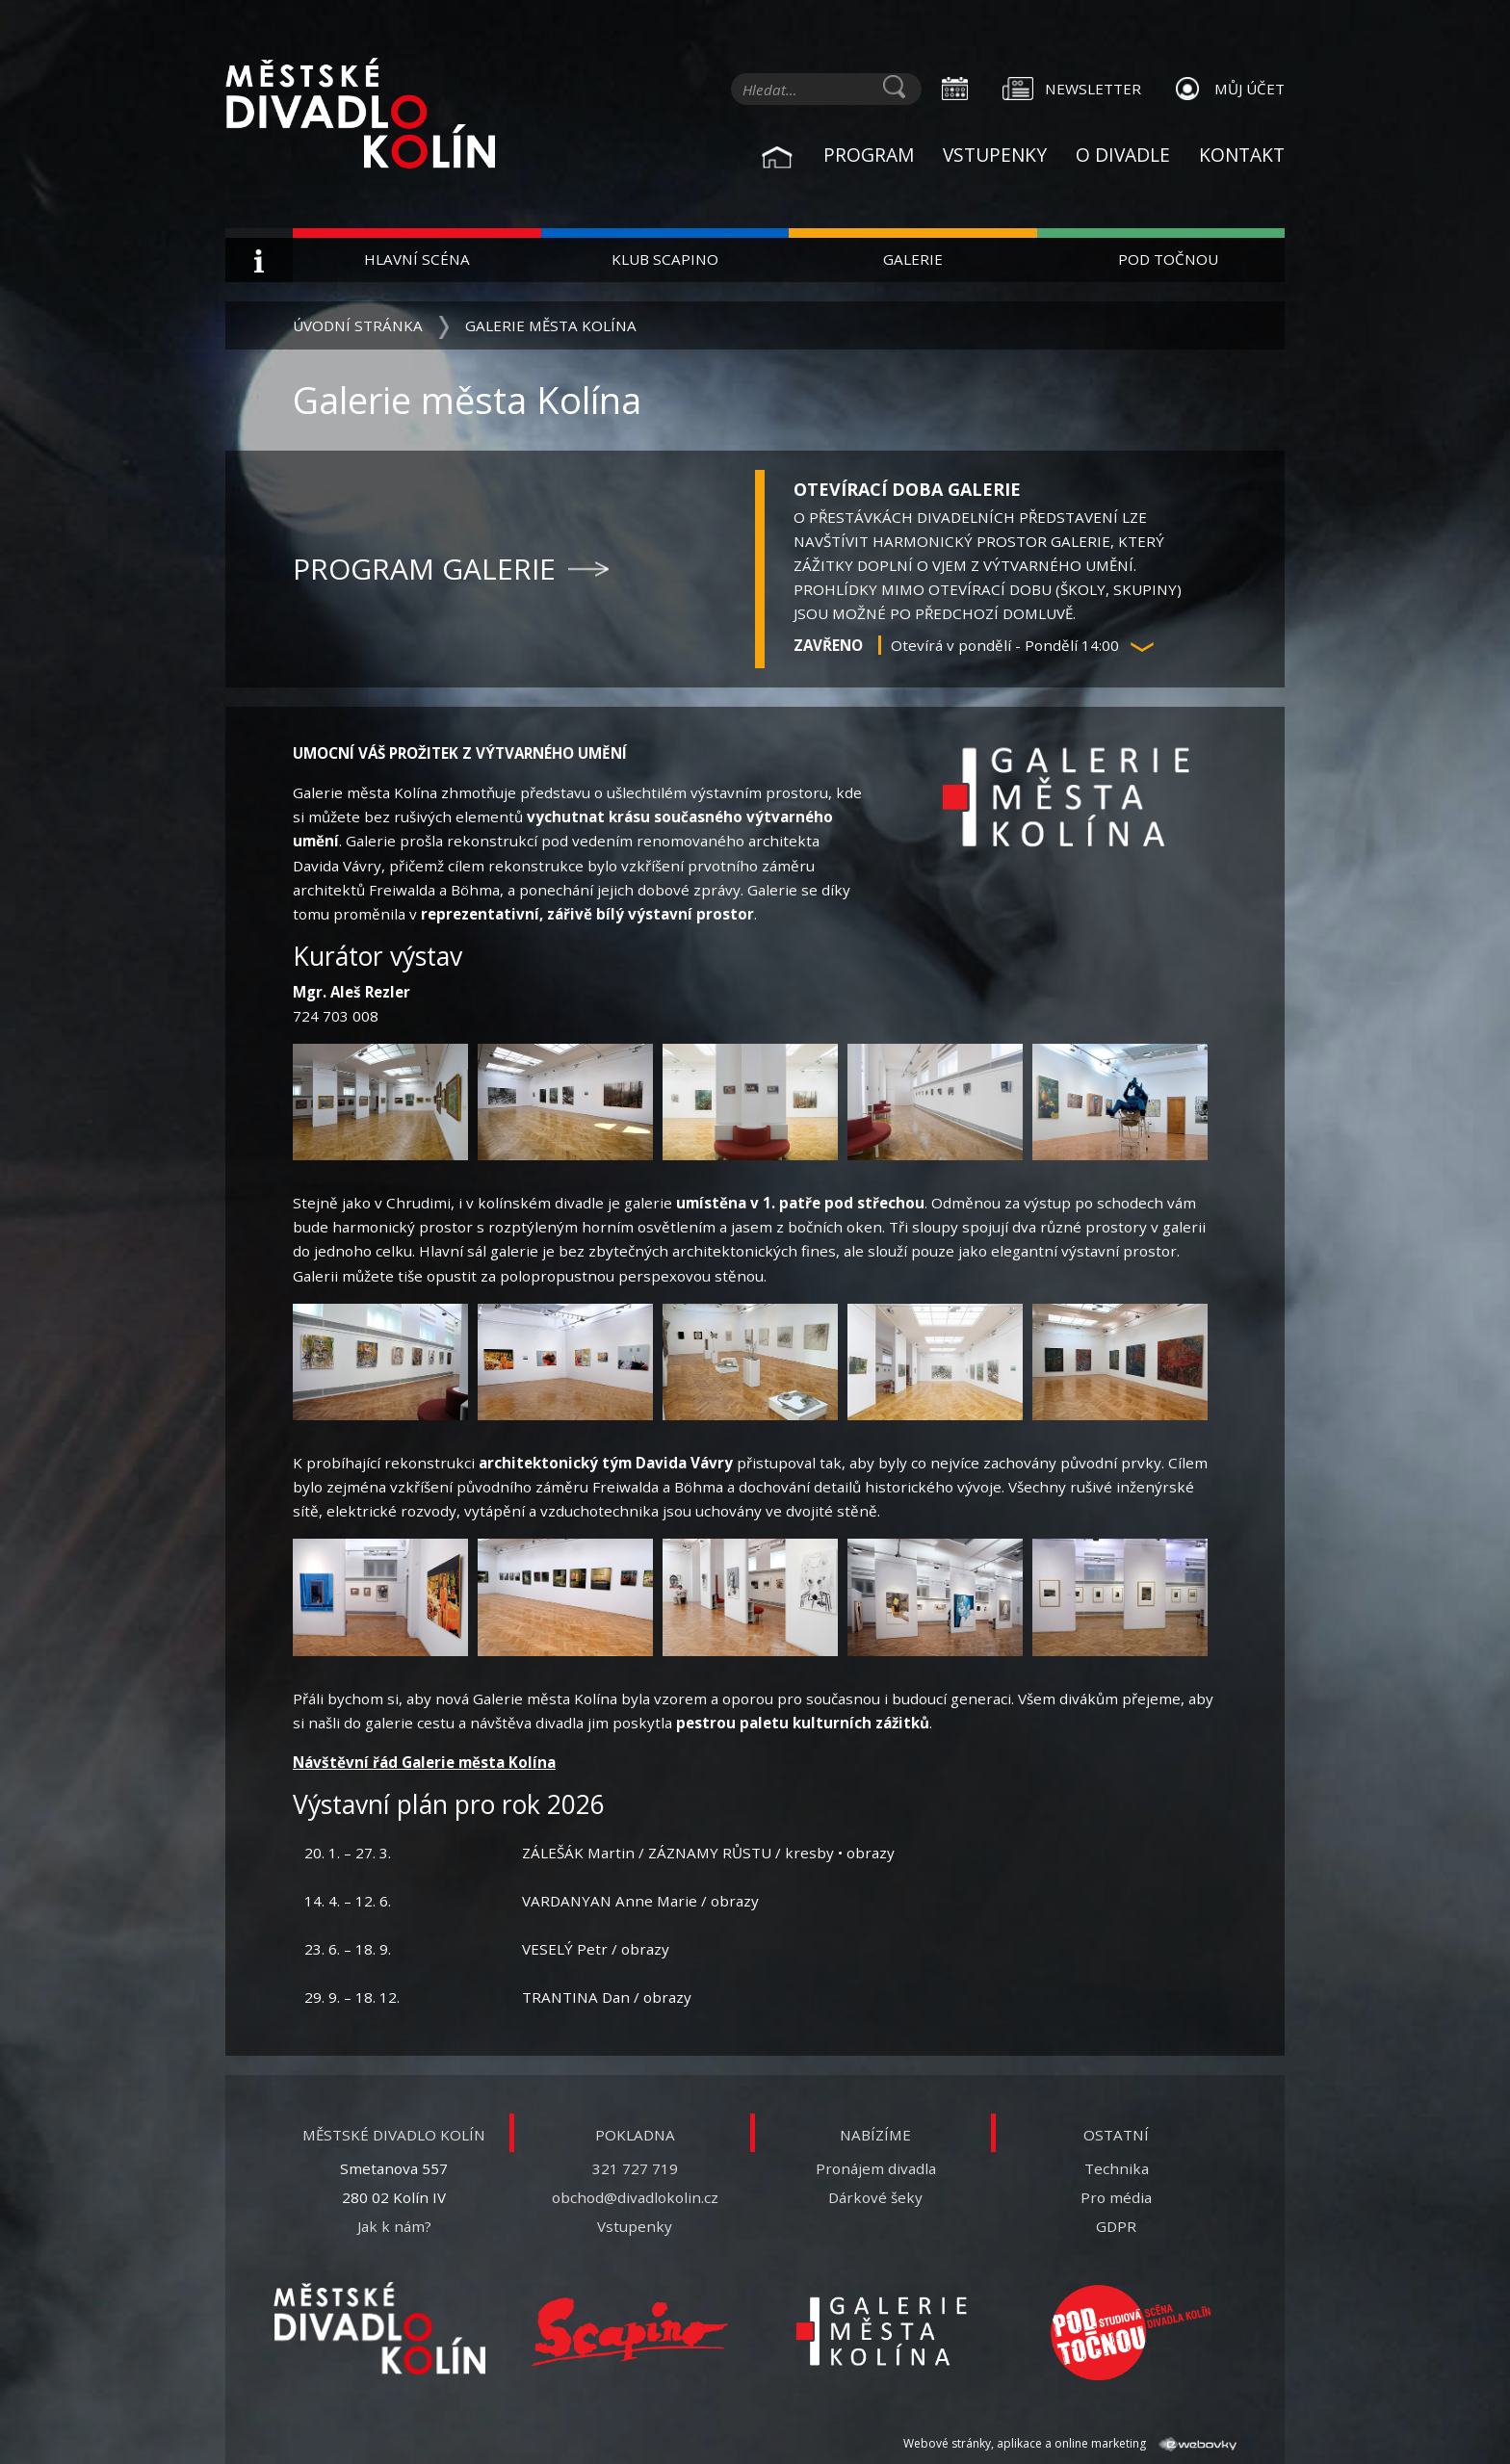 The width and height of the screenshot is (1510, 2464). What do you see at coordinates (1123, 155) in the screenshot?
I see `O divadle` at bounding box center [1123, 155].